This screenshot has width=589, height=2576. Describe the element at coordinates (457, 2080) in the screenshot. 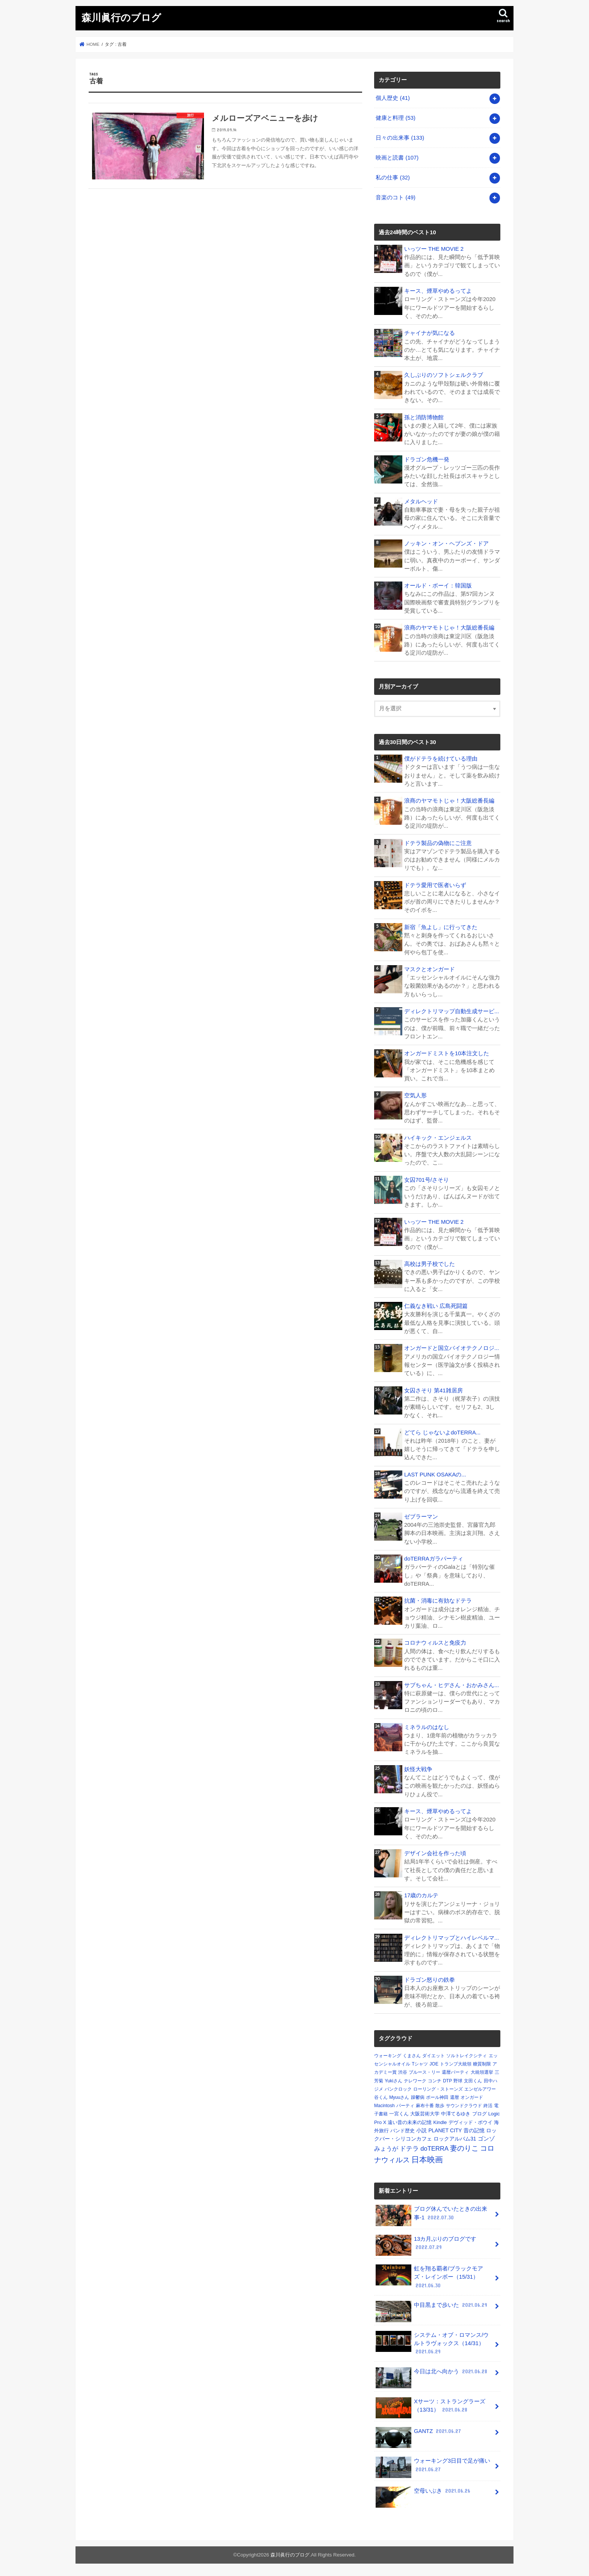

I see `野球` at that location.